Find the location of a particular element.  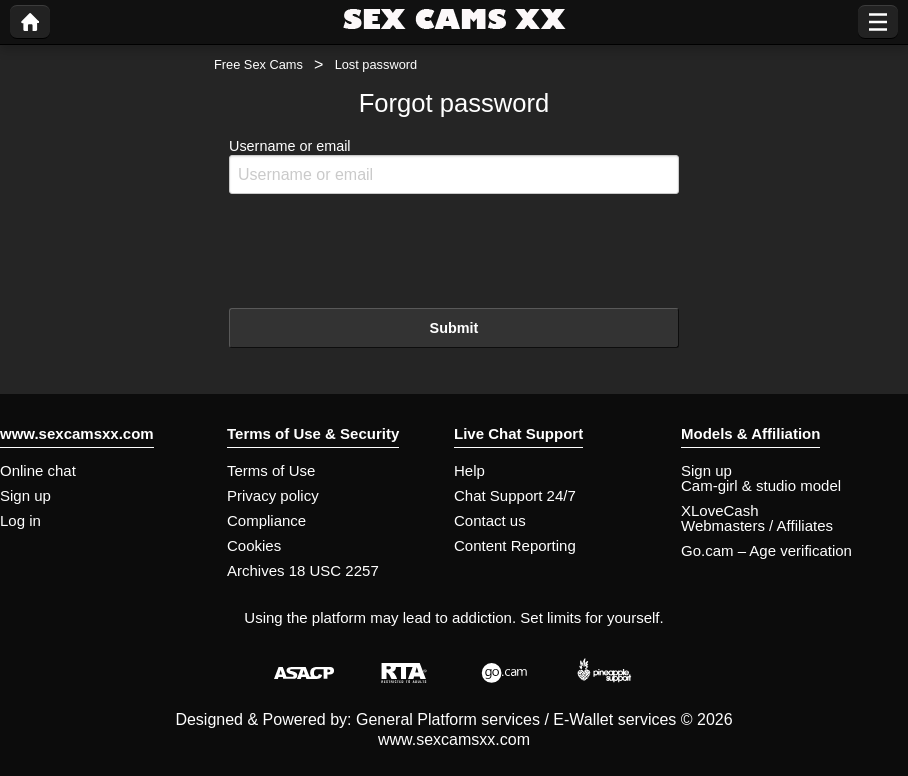

[presentation] is located at coordinates (381, 249).